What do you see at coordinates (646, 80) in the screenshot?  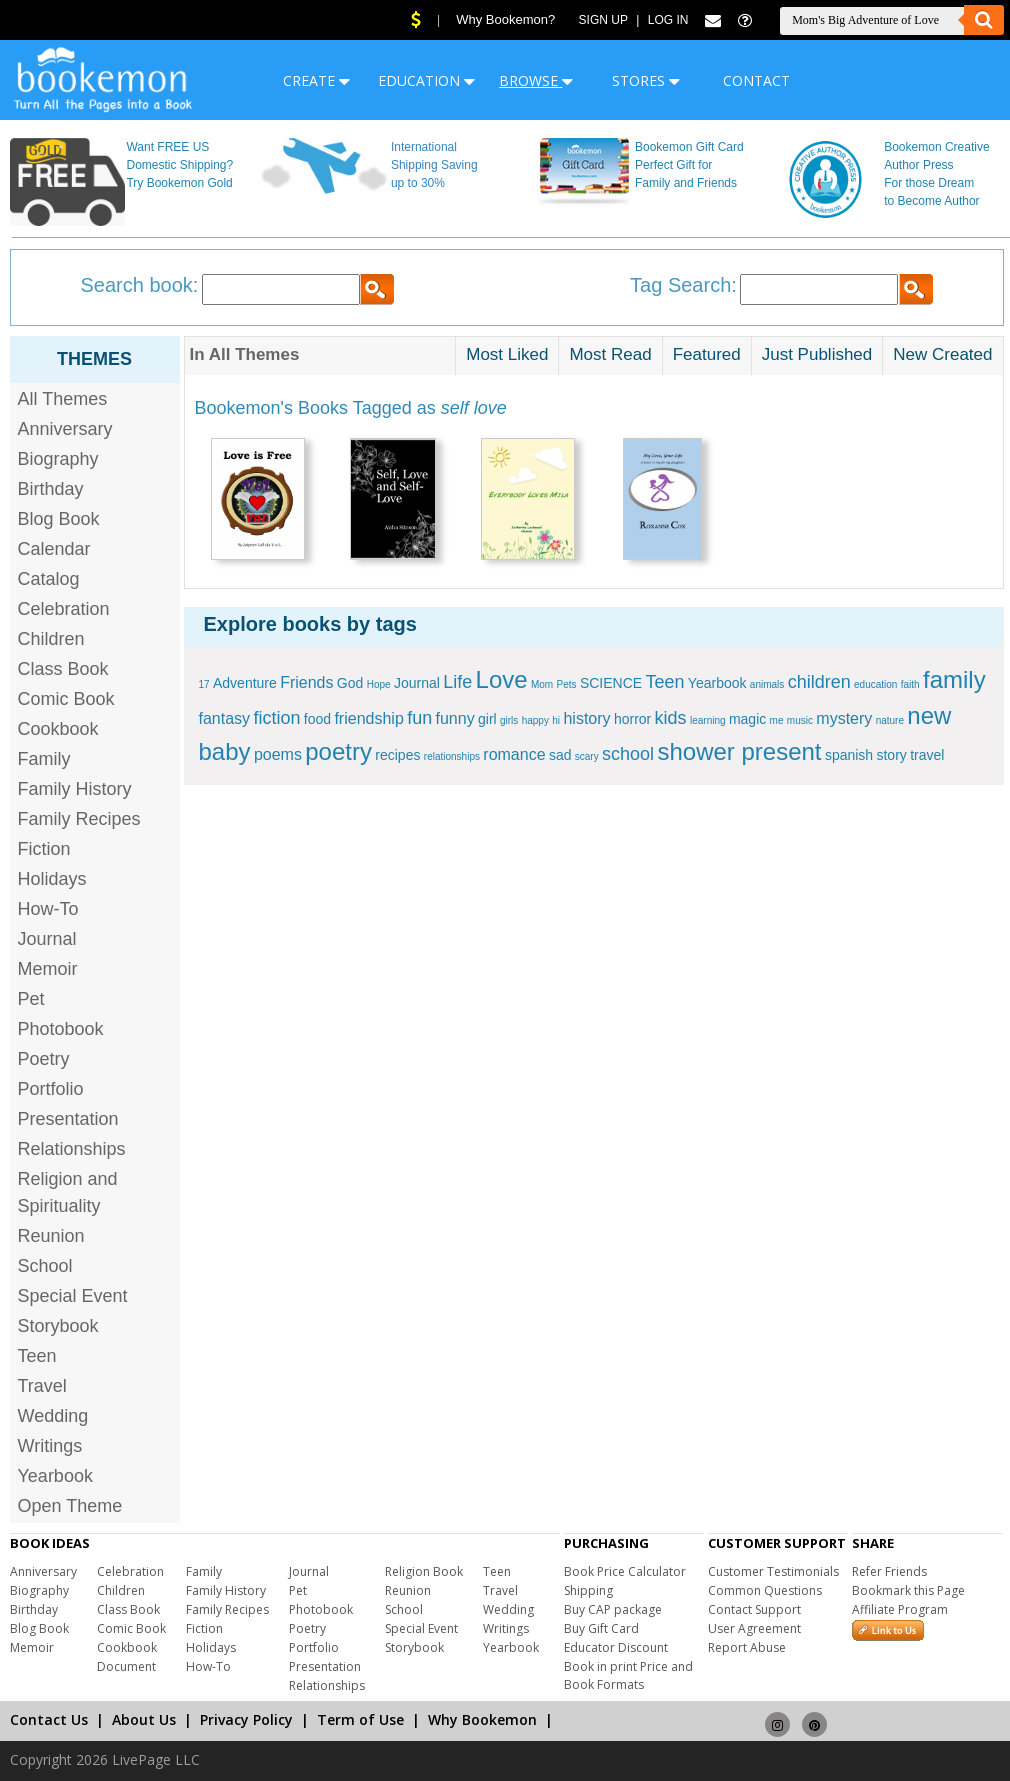 I see `STORES` at bounding box center [646, 80].